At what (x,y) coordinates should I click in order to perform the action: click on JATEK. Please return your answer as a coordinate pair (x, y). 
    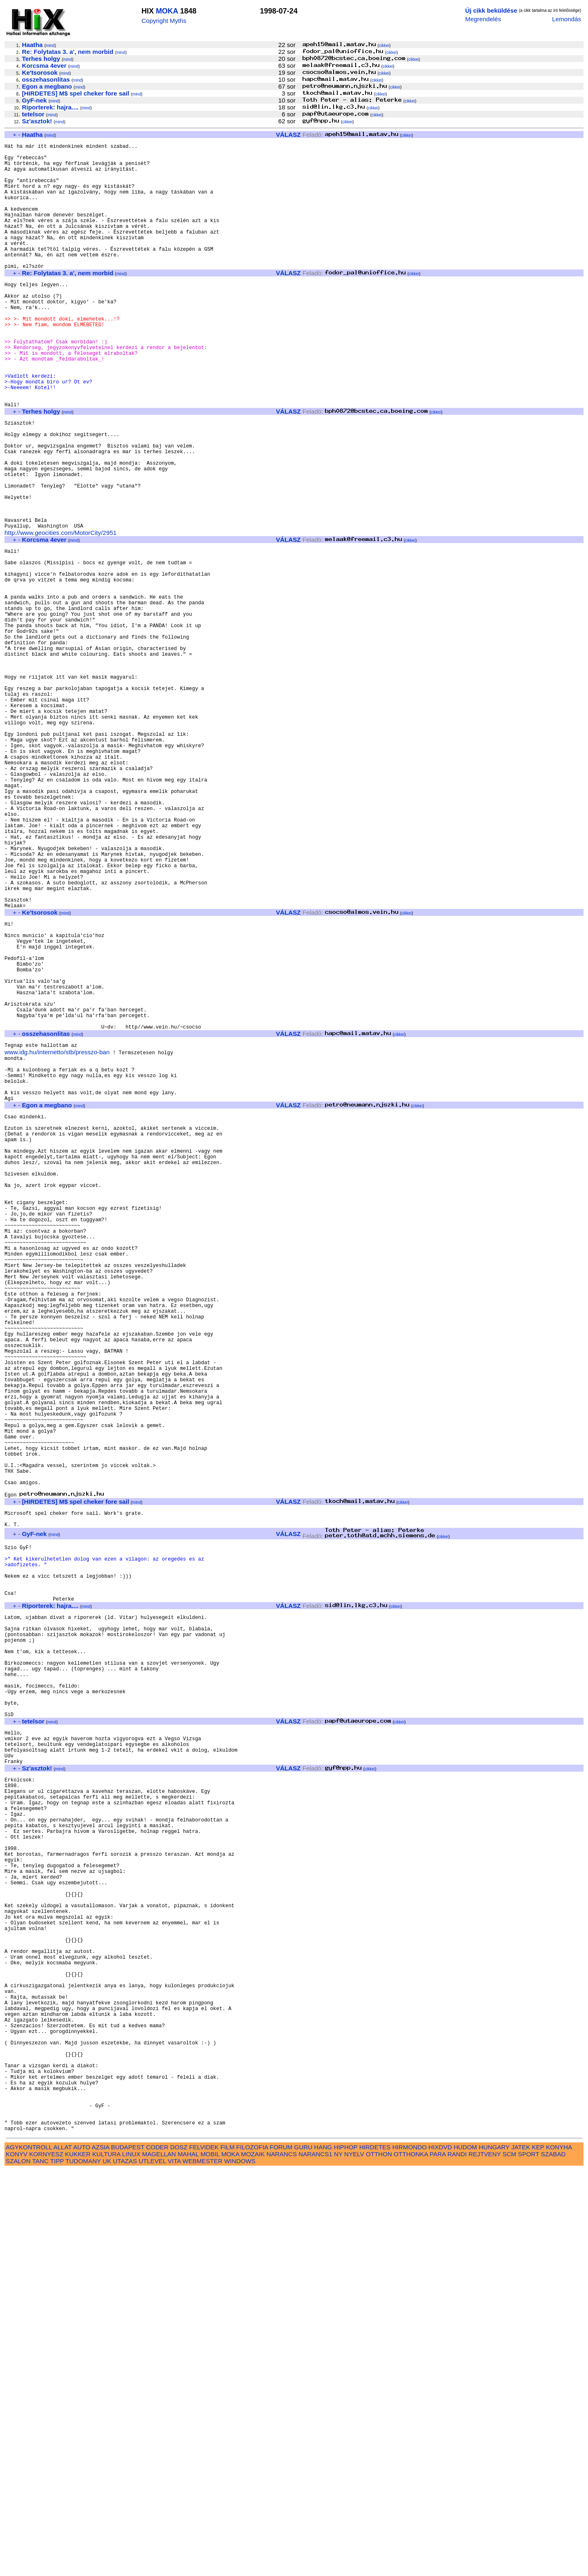
    Looking at the image, I should click on (520, 2552).